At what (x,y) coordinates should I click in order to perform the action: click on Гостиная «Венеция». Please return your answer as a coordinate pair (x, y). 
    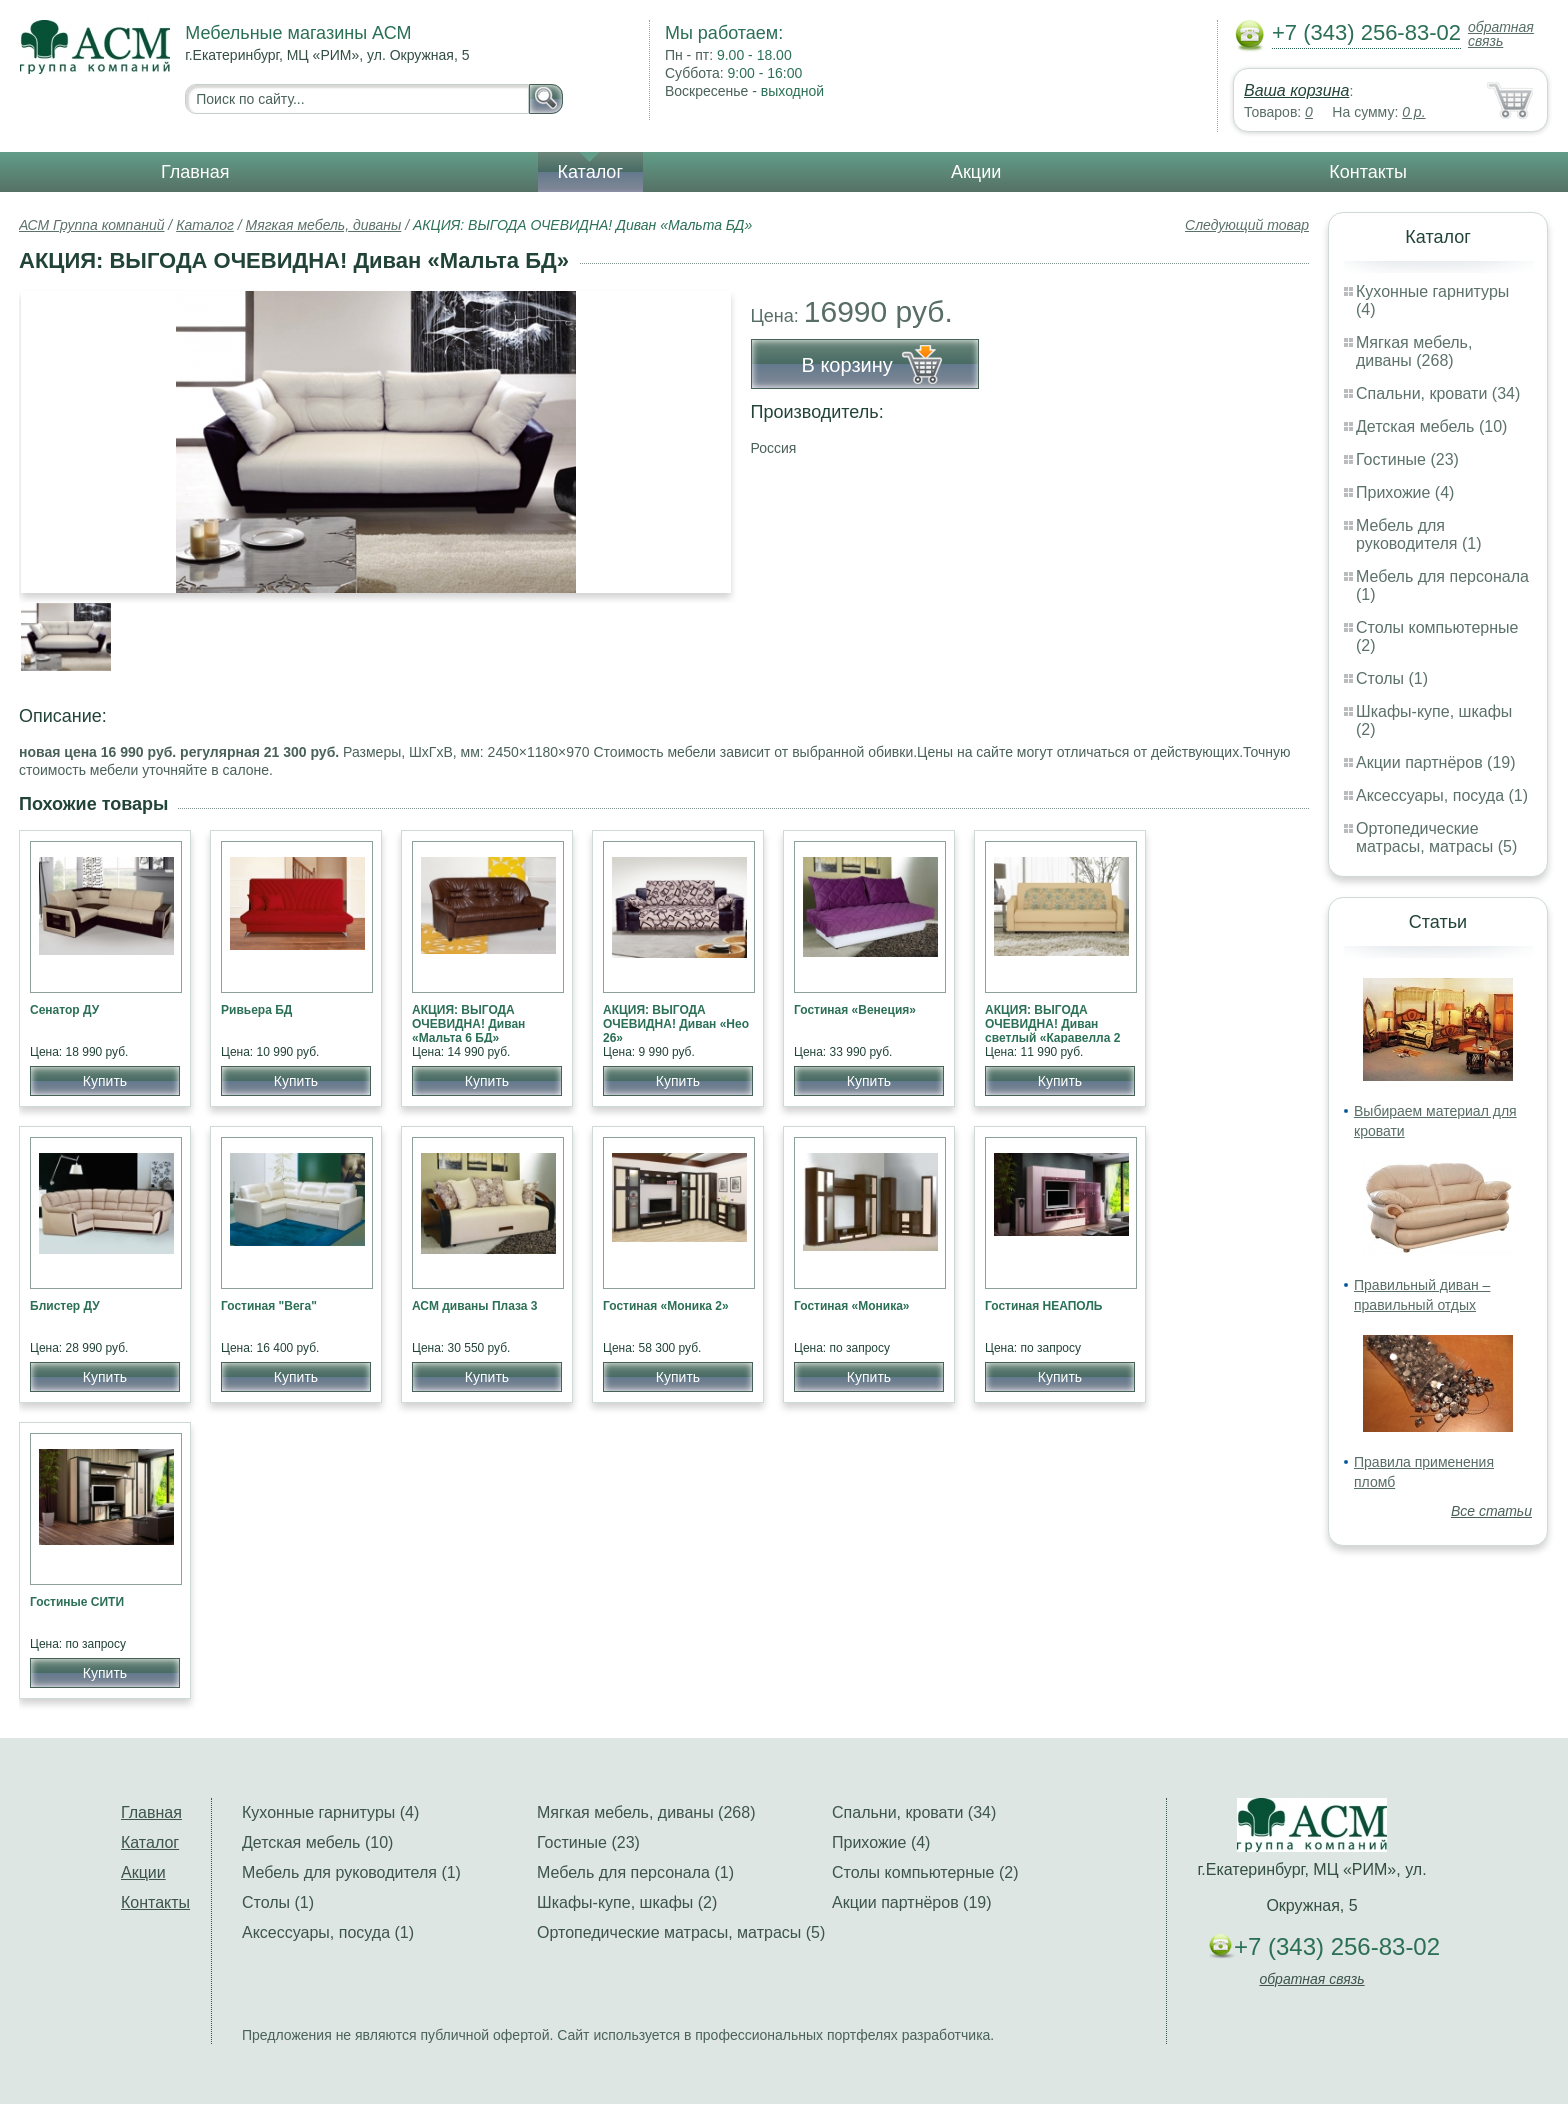
    Looking at the image, I should click on (855, 1010).